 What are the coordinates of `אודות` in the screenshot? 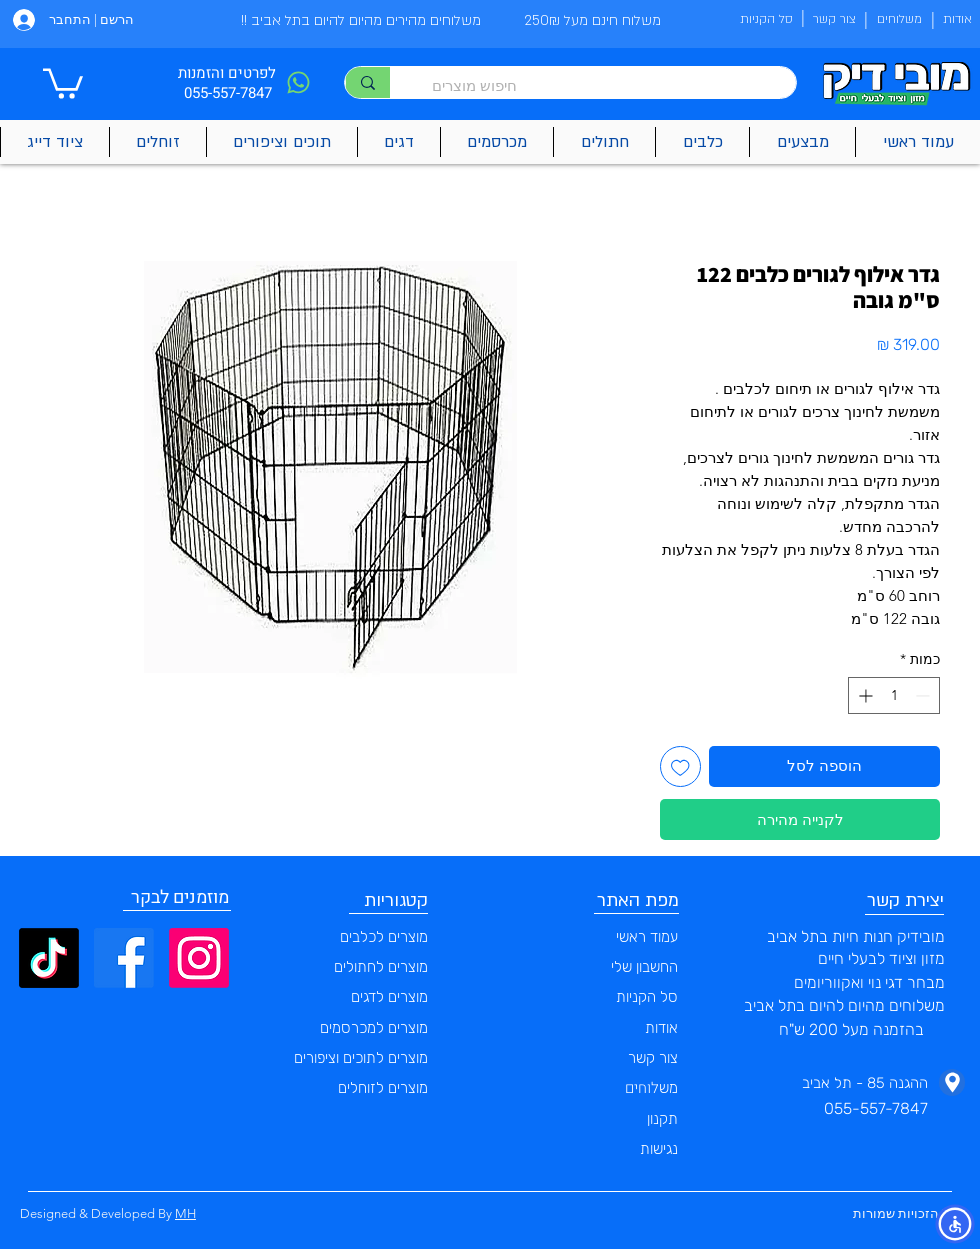 It's located at (661, 1028).